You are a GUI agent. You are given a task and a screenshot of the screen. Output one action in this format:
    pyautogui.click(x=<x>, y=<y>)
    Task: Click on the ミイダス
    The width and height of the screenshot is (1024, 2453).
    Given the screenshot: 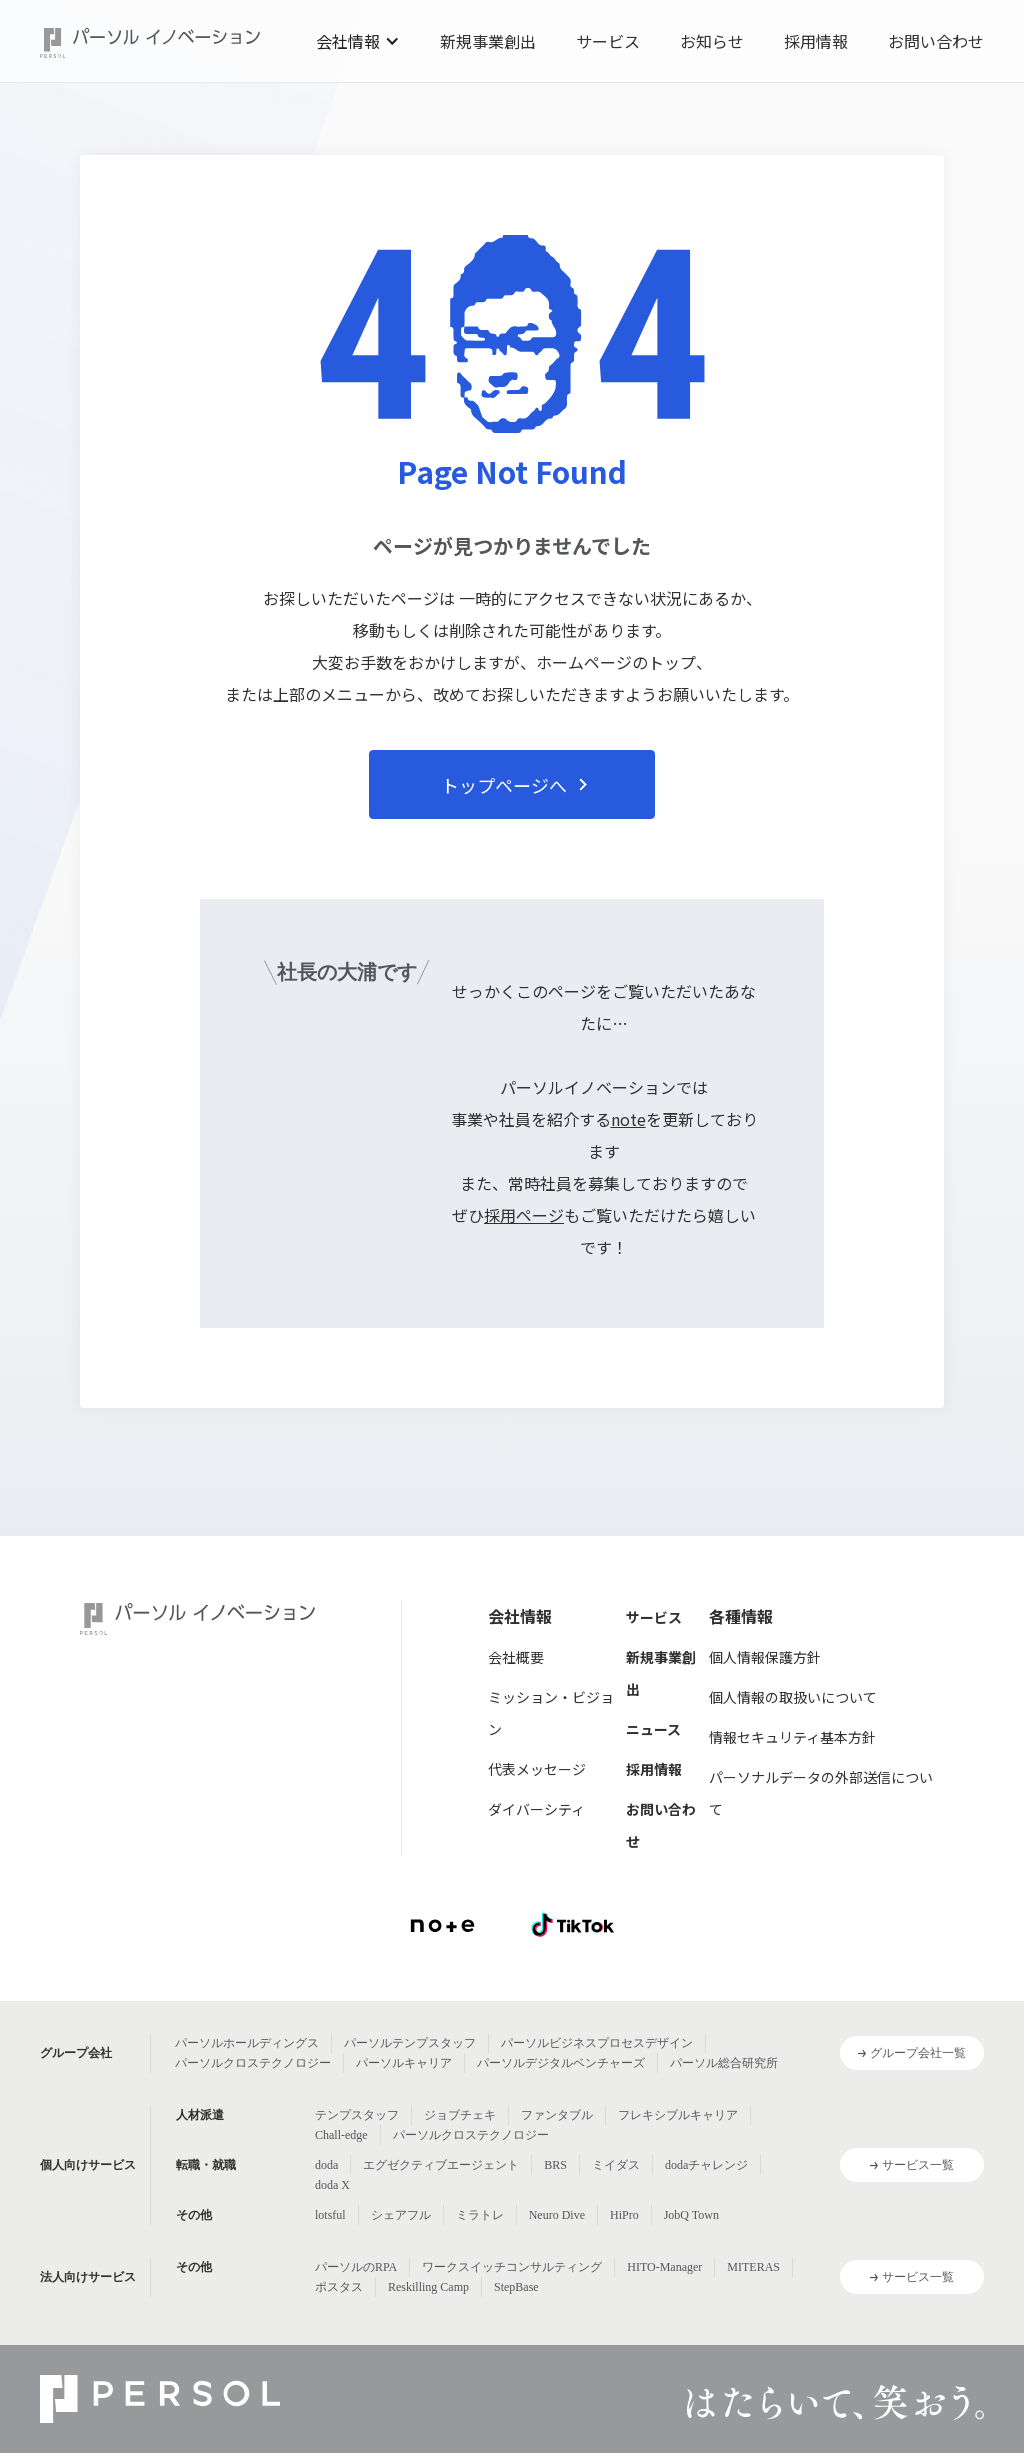 What is the action you would take?
    pyautogui.click(x=616, y=2165)
    